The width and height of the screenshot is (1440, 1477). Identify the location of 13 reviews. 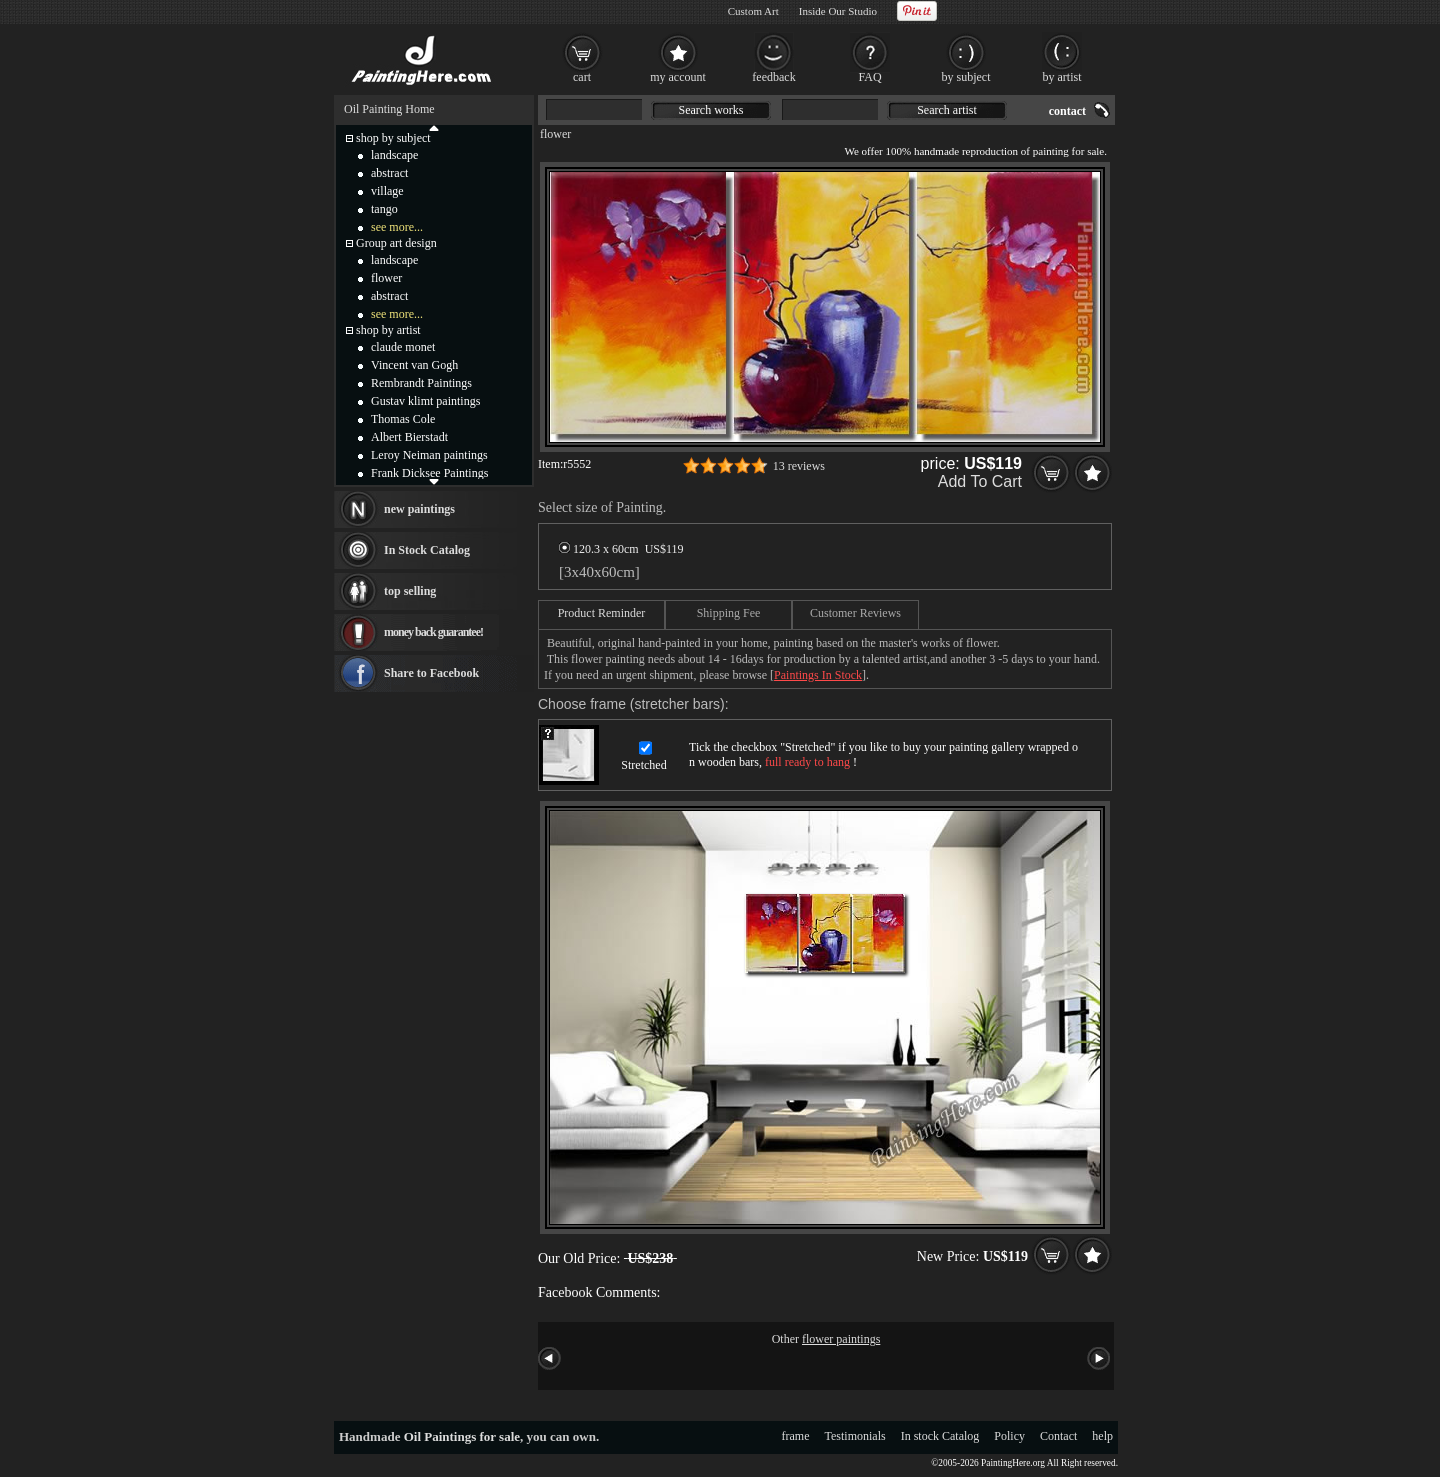
(799, 466).